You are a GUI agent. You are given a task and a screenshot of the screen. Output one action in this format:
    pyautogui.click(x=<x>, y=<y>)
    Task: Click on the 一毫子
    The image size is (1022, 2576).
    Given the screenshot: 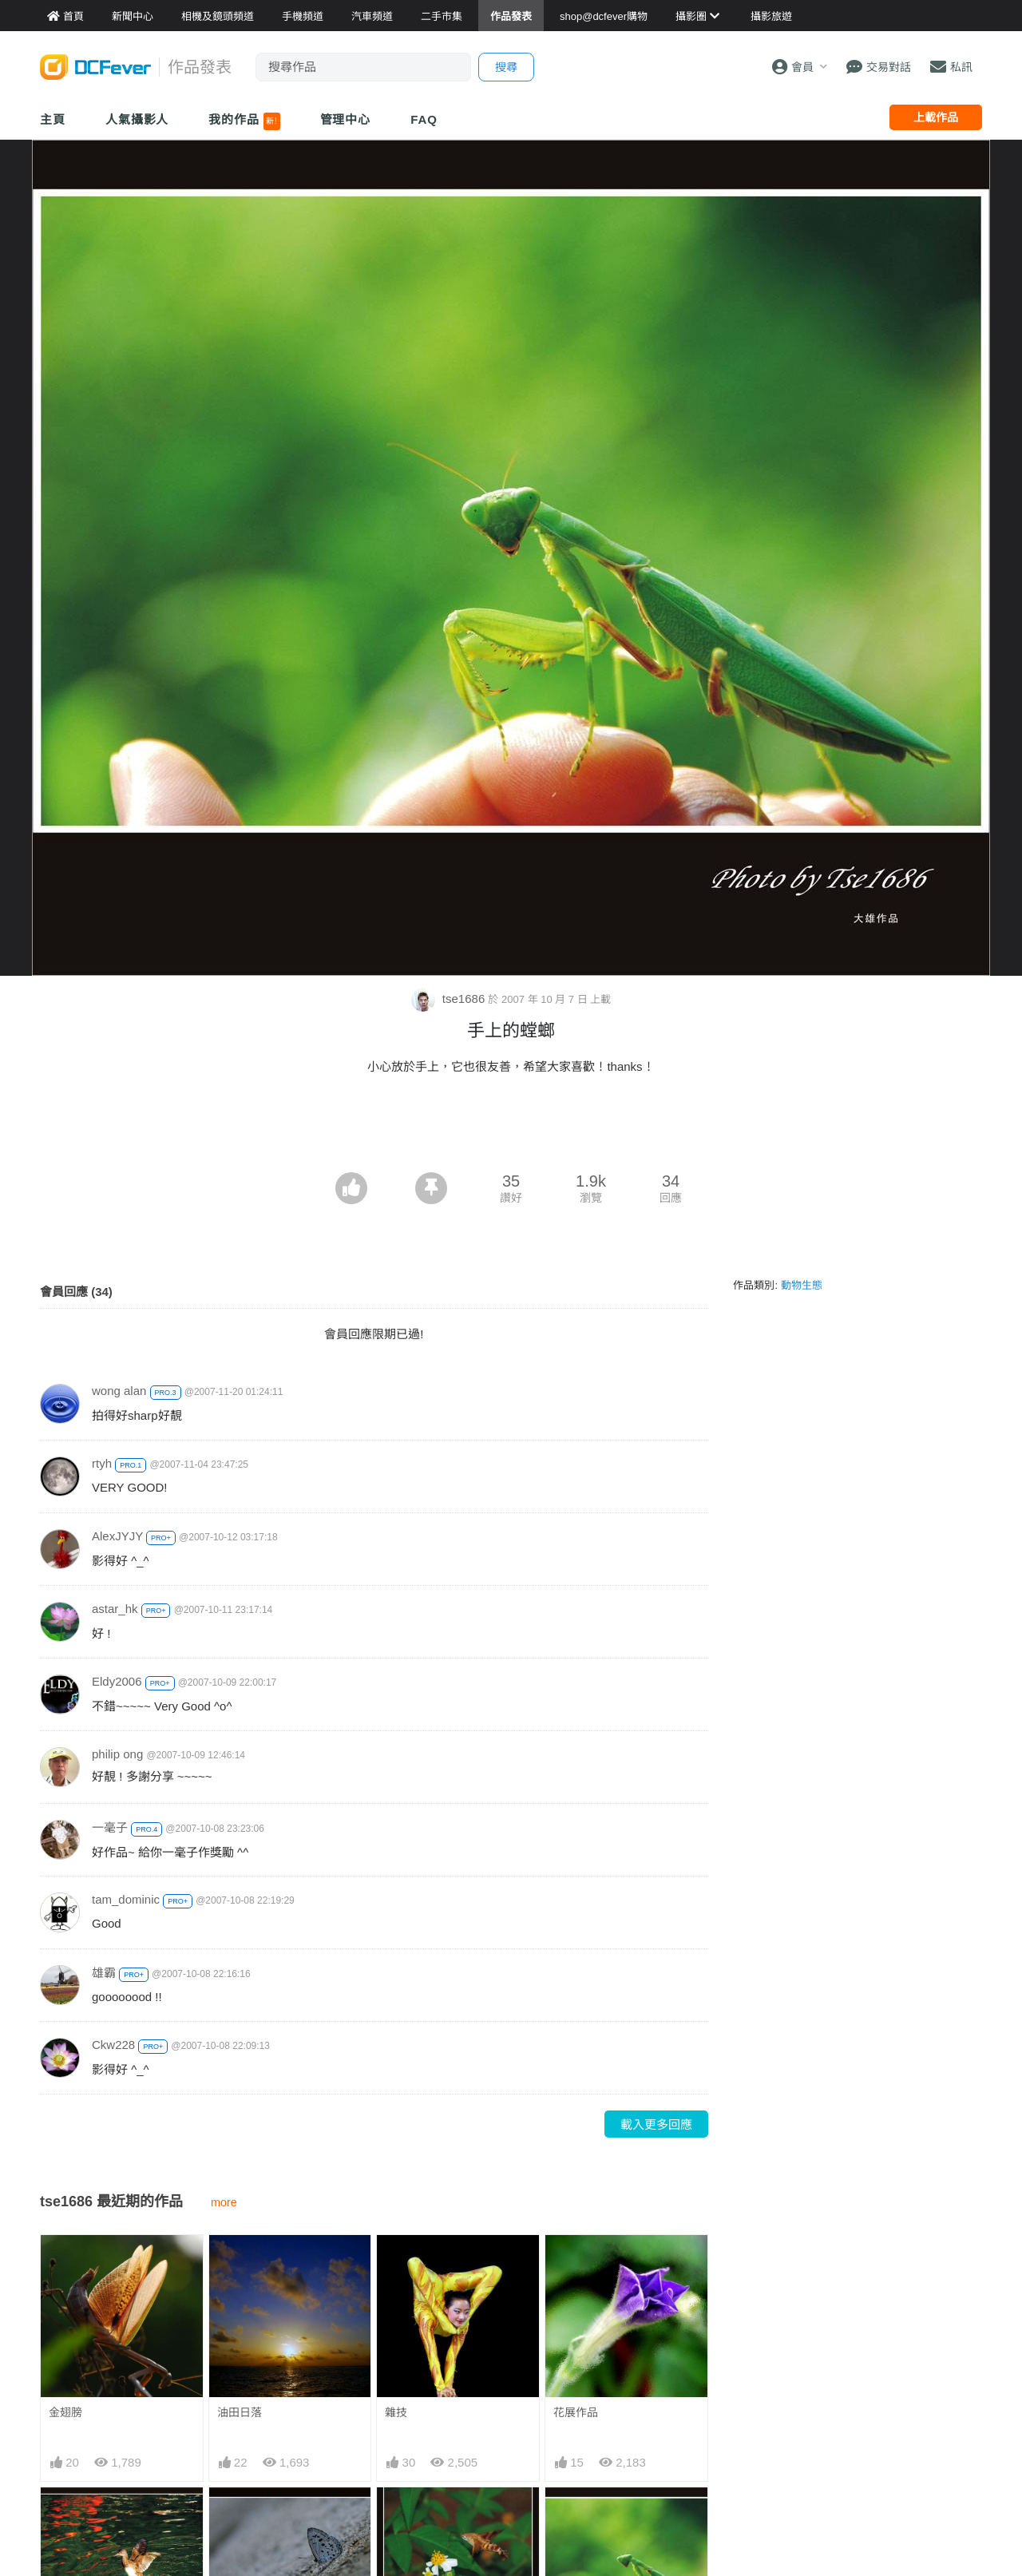 What is the action you would take?
    pyautogui.click(x=110, y=1827)
    